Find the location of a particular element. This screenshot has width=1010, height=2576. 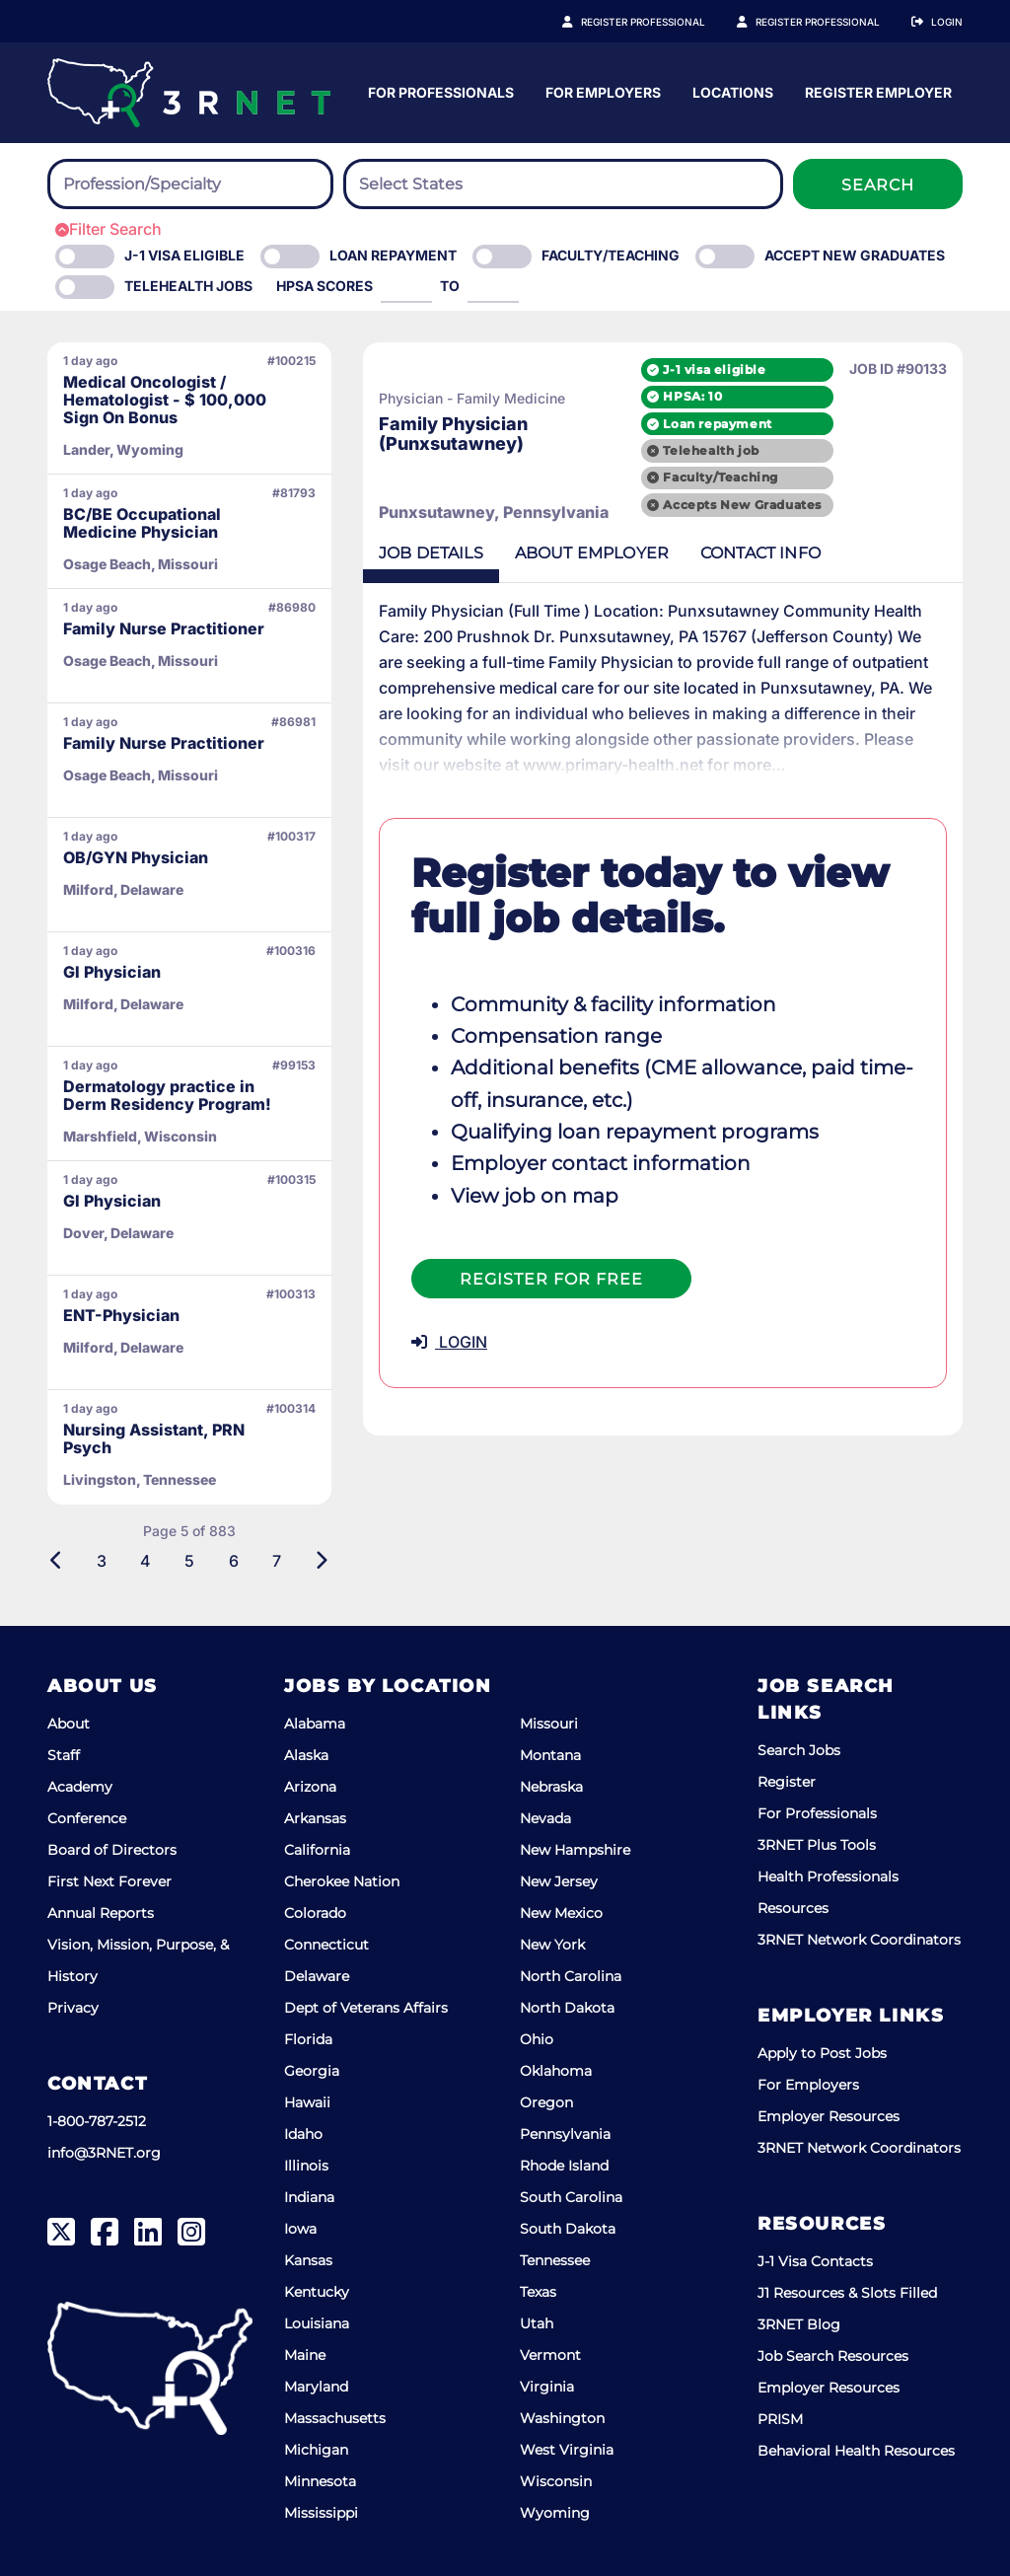

Apply to Post Jobs is located at coordinates (822, 2053).